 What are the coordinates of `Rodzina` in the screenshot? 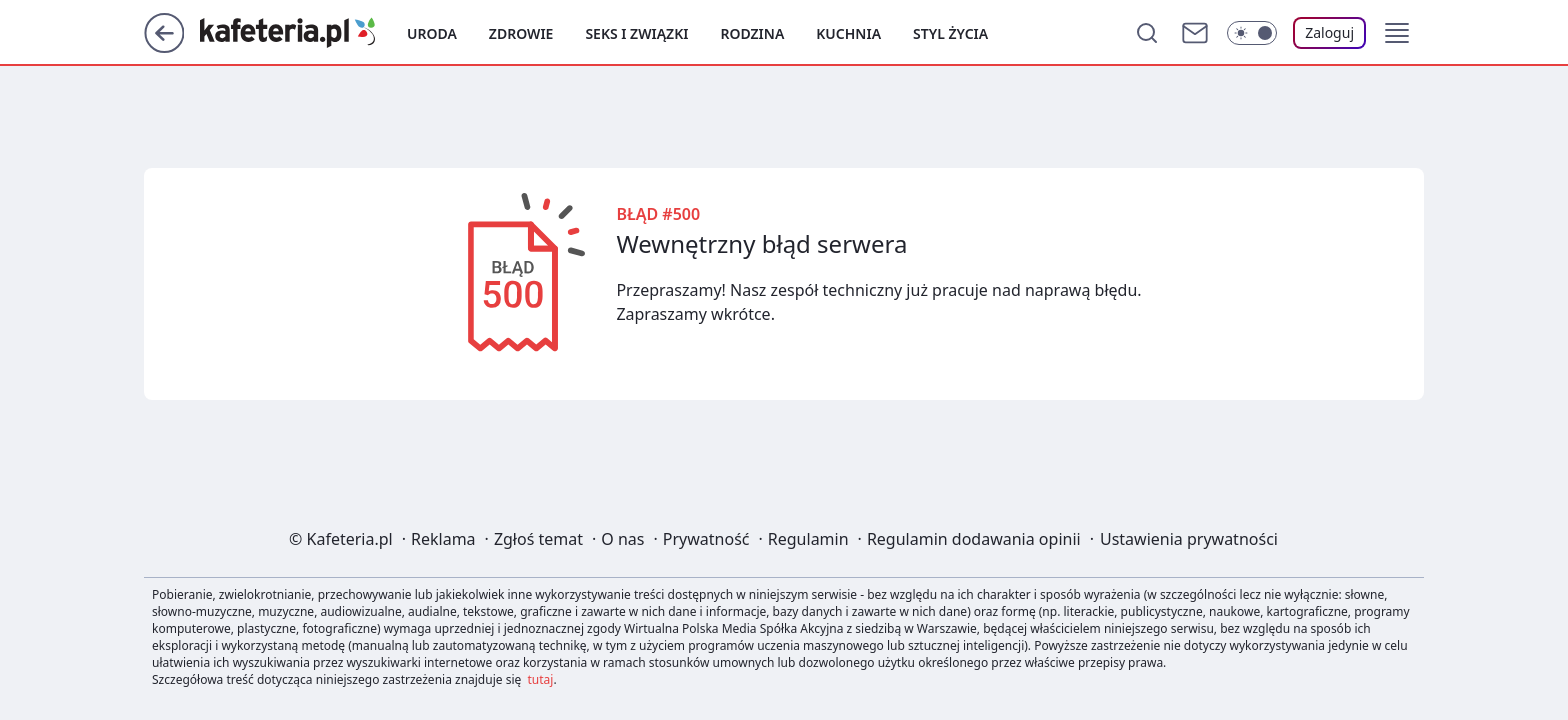 It's located at (752, 33).